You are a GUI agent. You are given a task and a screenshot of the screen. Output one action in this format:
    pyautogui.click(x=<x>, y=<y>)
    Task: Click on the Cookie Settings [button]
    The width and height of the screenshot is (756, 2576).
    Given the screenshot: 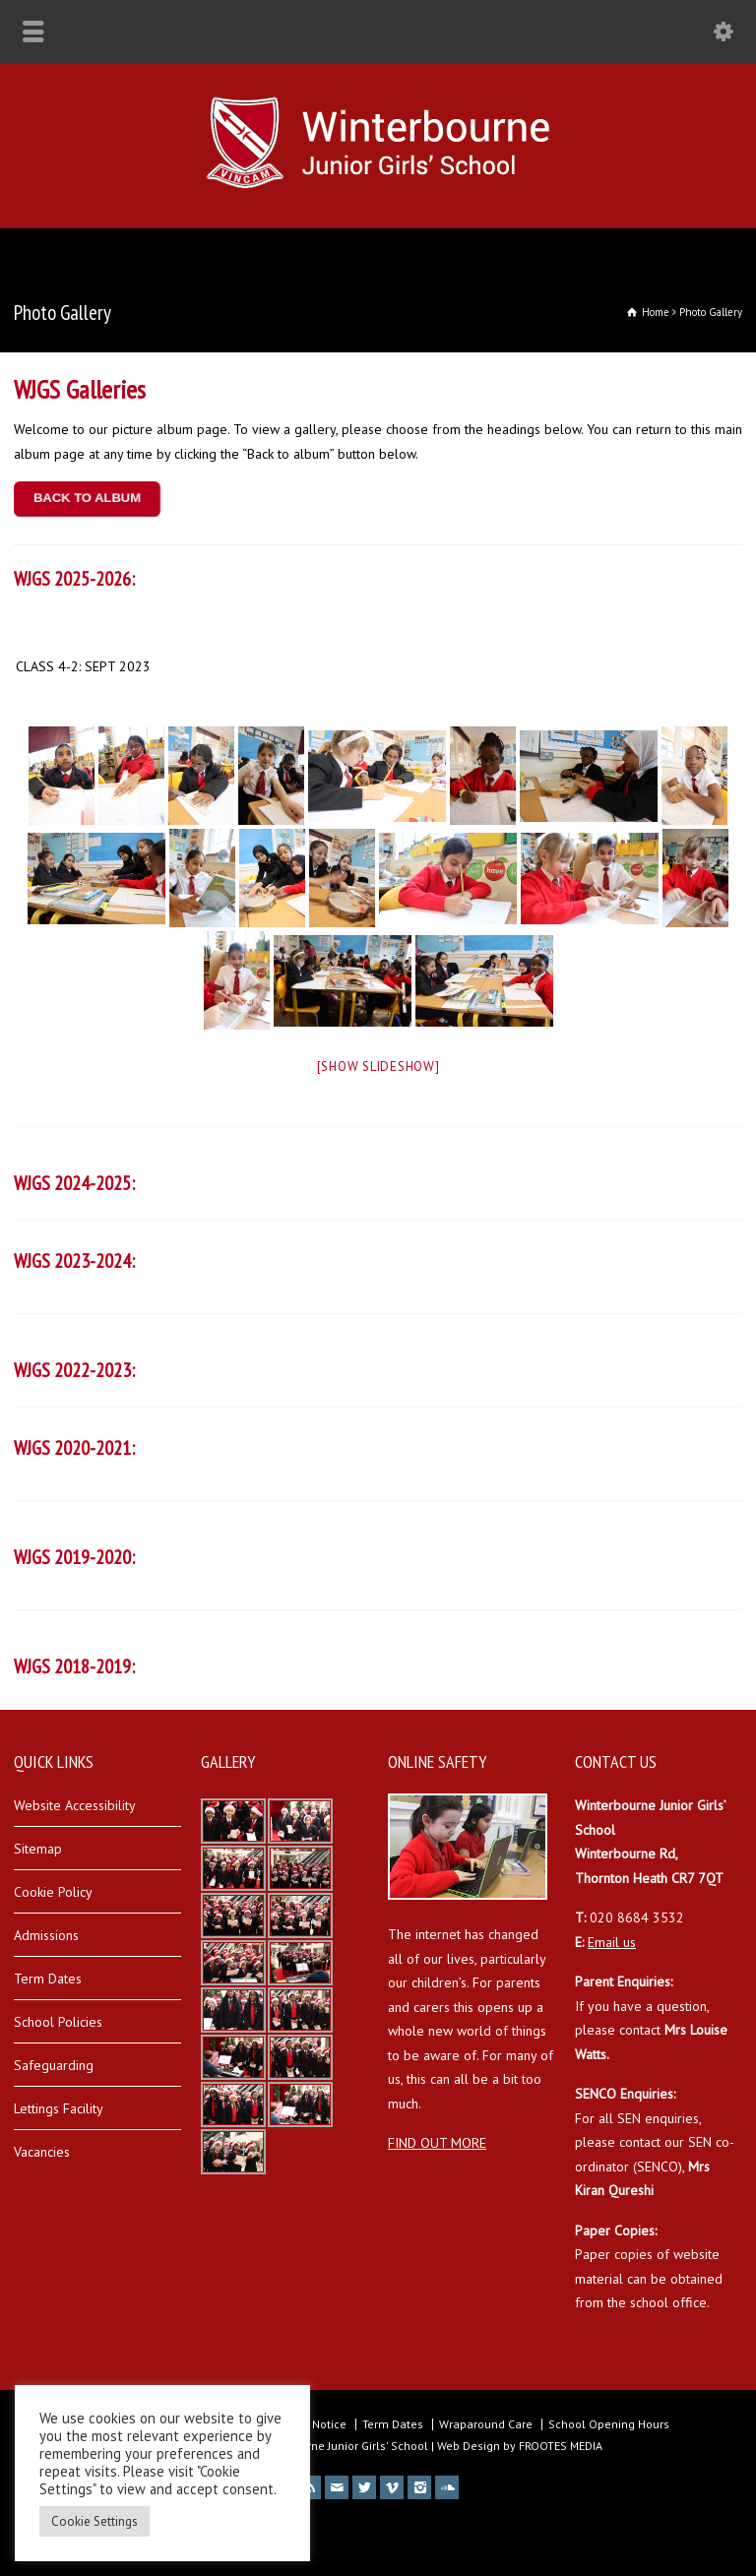 What is the action you would take?
    pyautogui.click(x=94, y=2521)
    